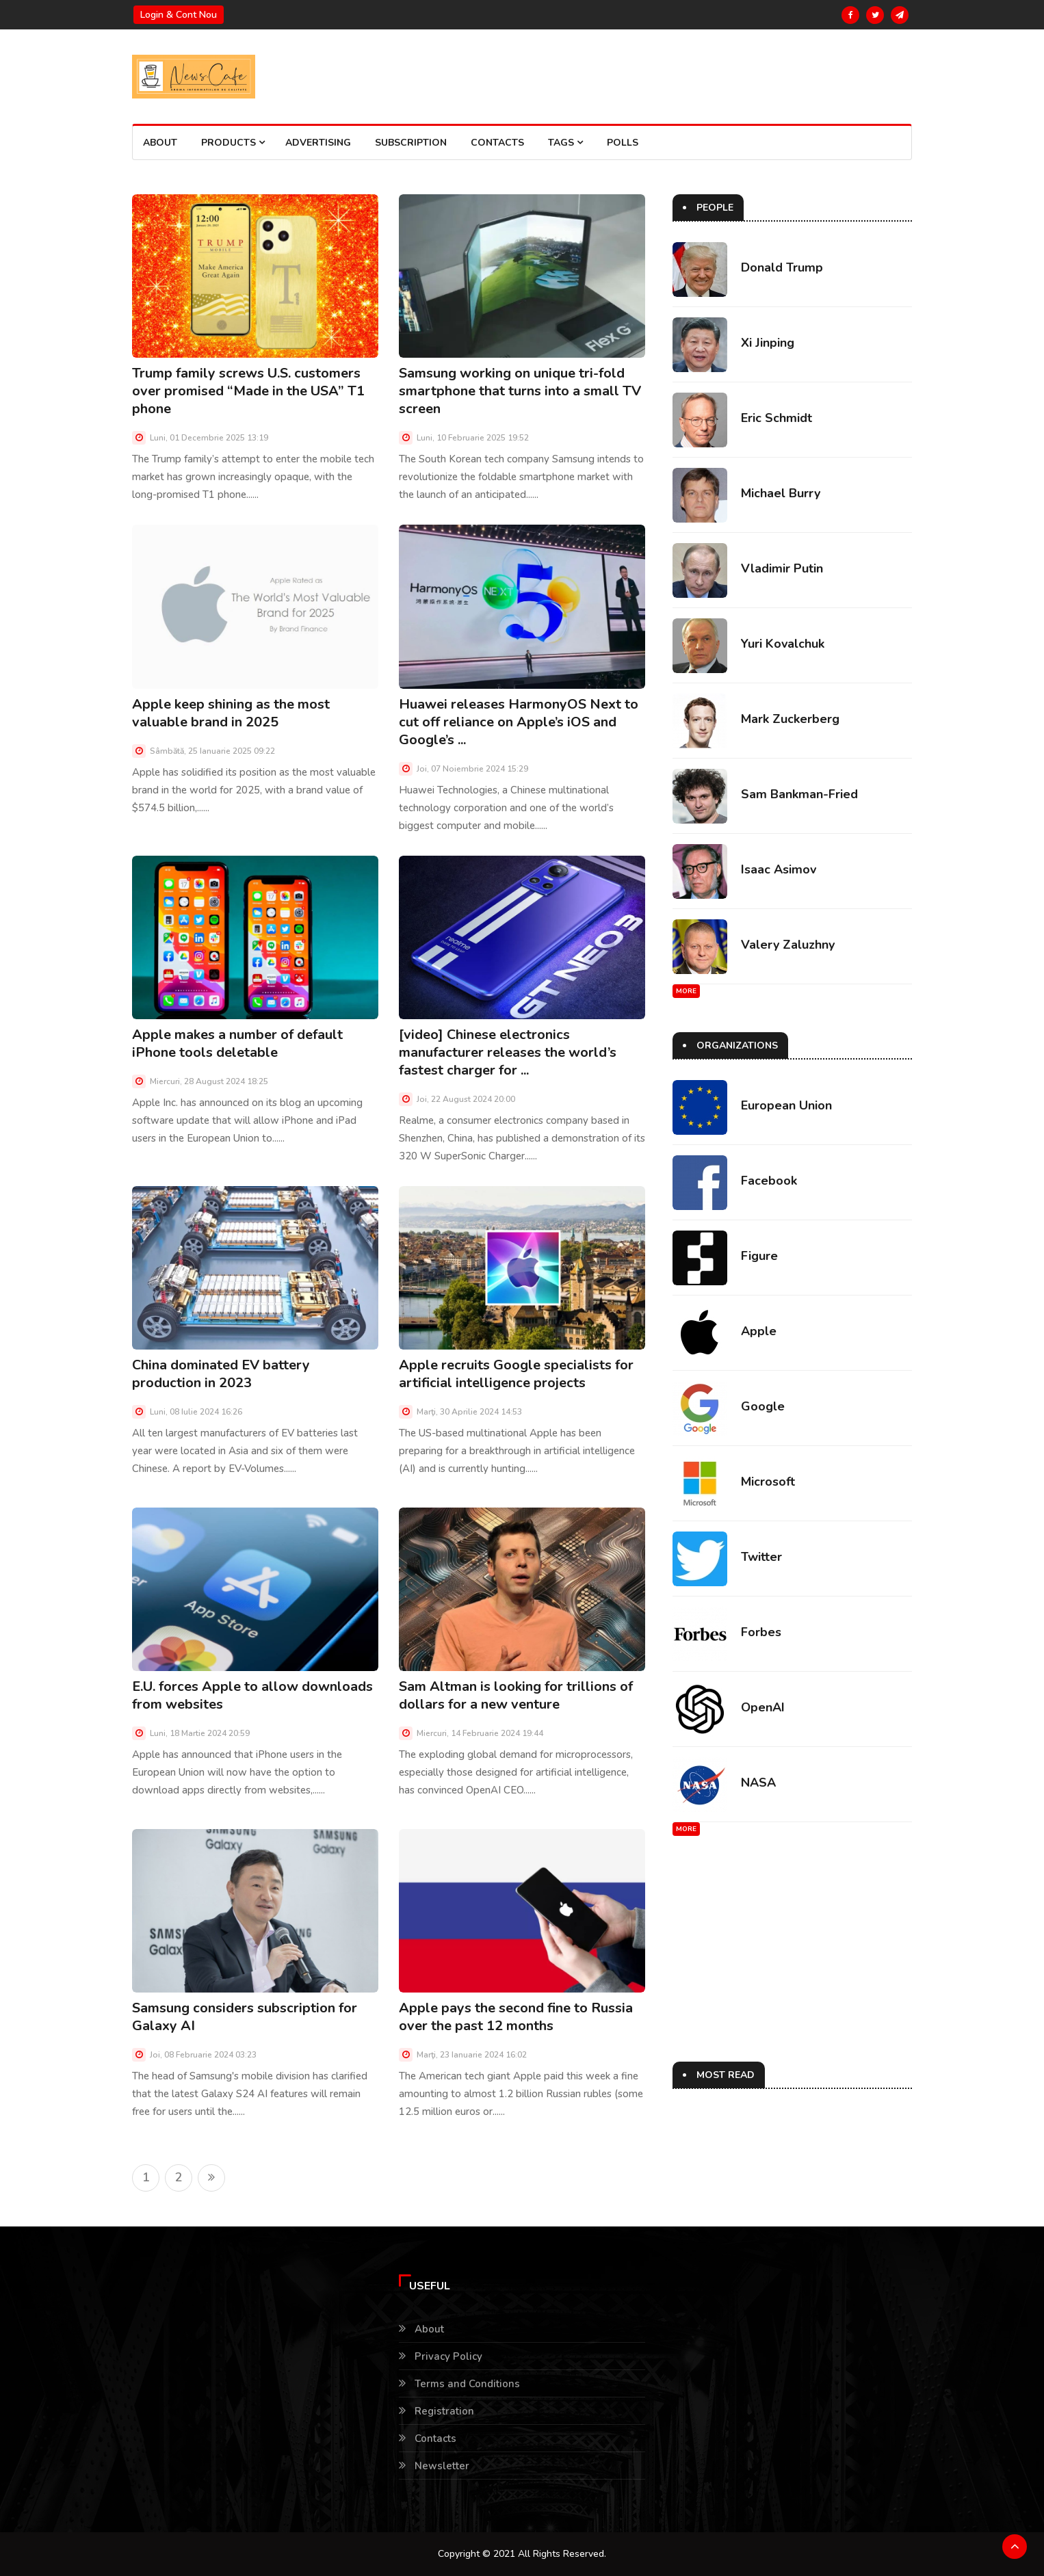  What do you see at coordinates (761, 1632) in the screenshot?
I see `Forbes` at bounding box center [761, 1632].